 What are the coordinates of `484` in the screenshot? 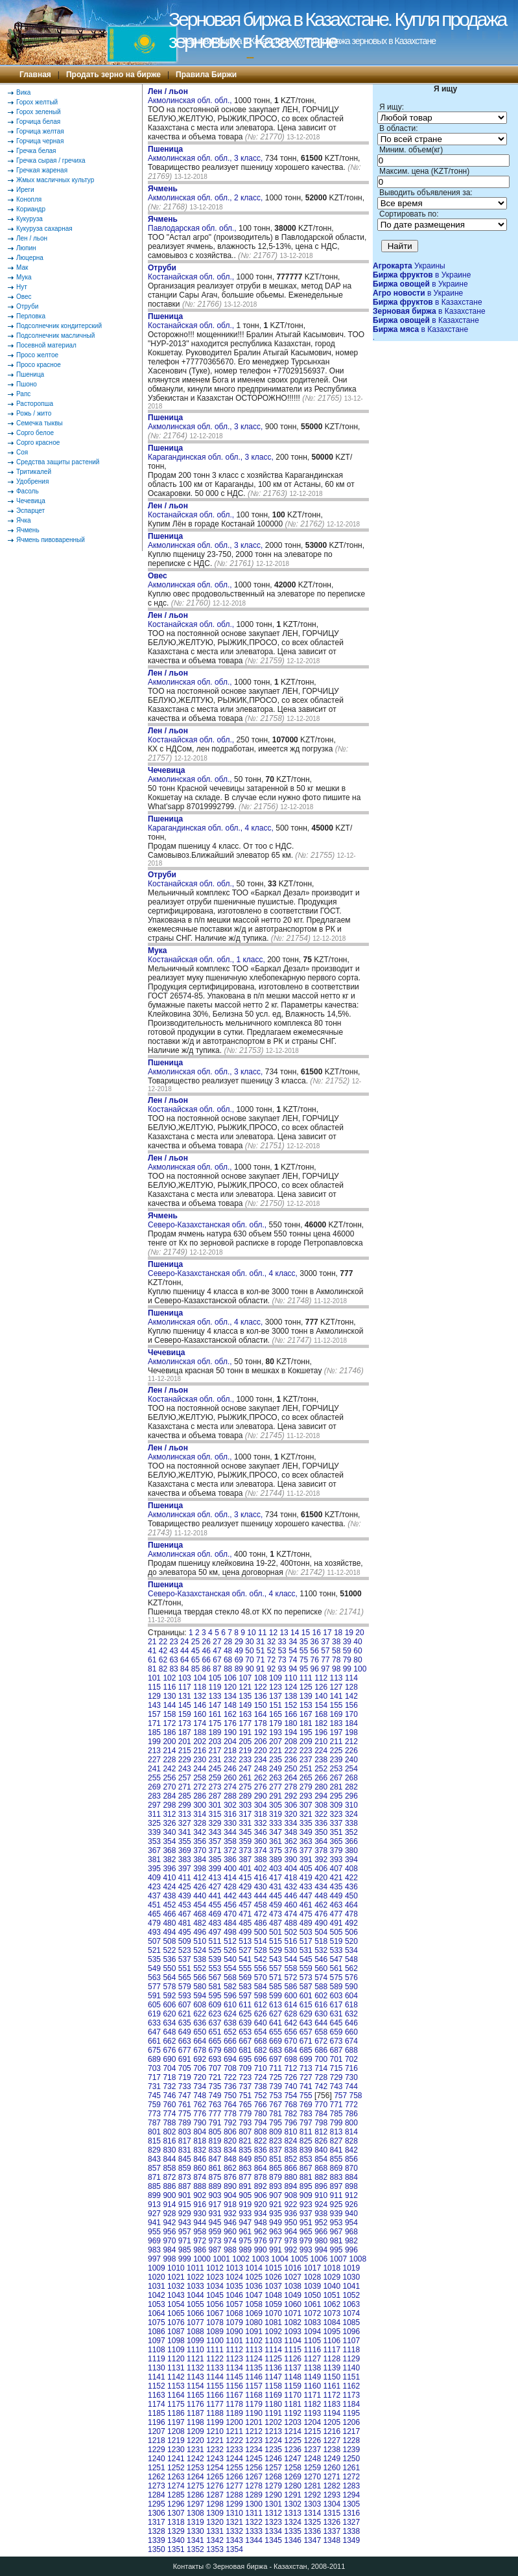 It's located at (230, 1923).